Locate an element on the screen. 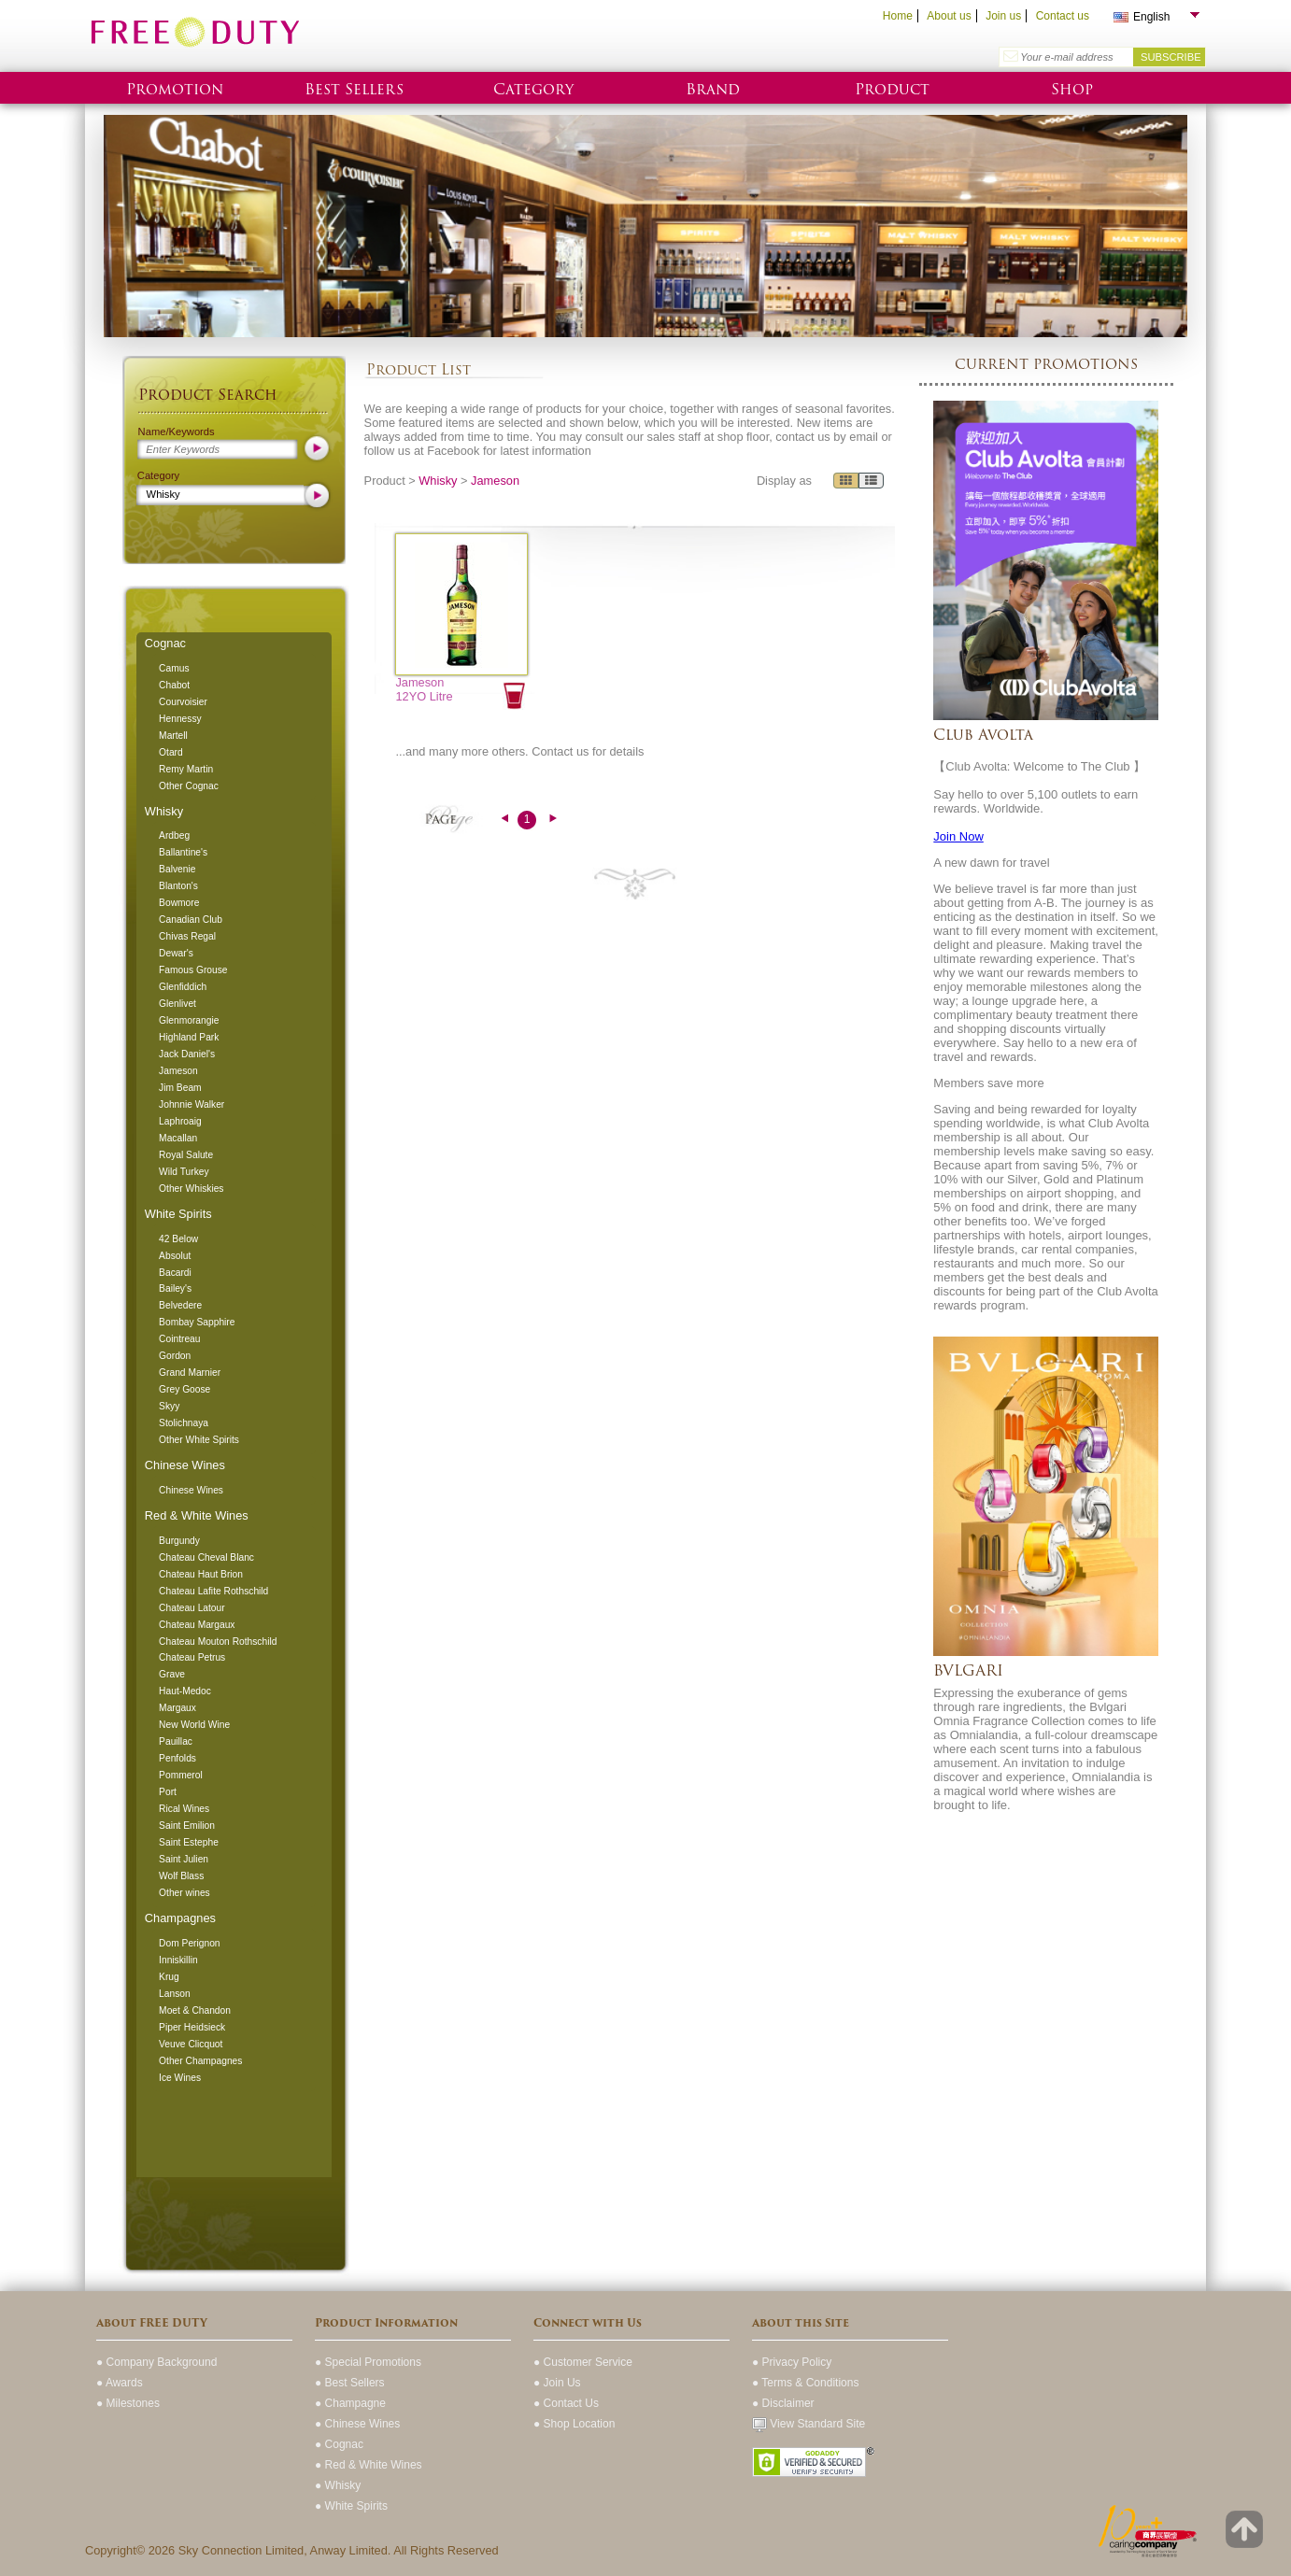  Other Cognac is located at coordinates (189, 786).